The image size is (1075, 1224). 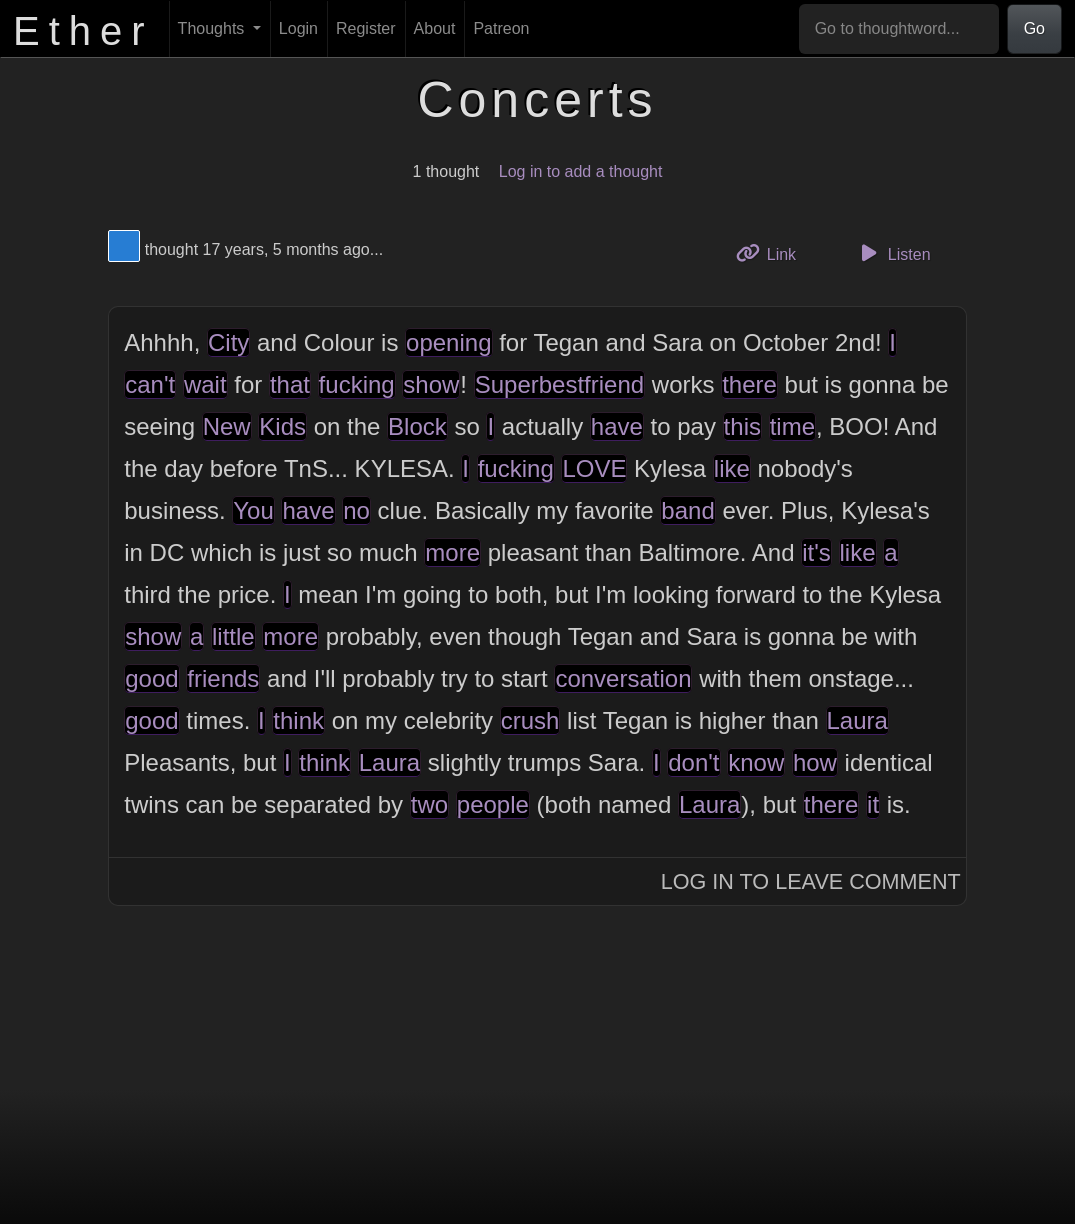 I want to click on Block, so click(x=417, y=426).